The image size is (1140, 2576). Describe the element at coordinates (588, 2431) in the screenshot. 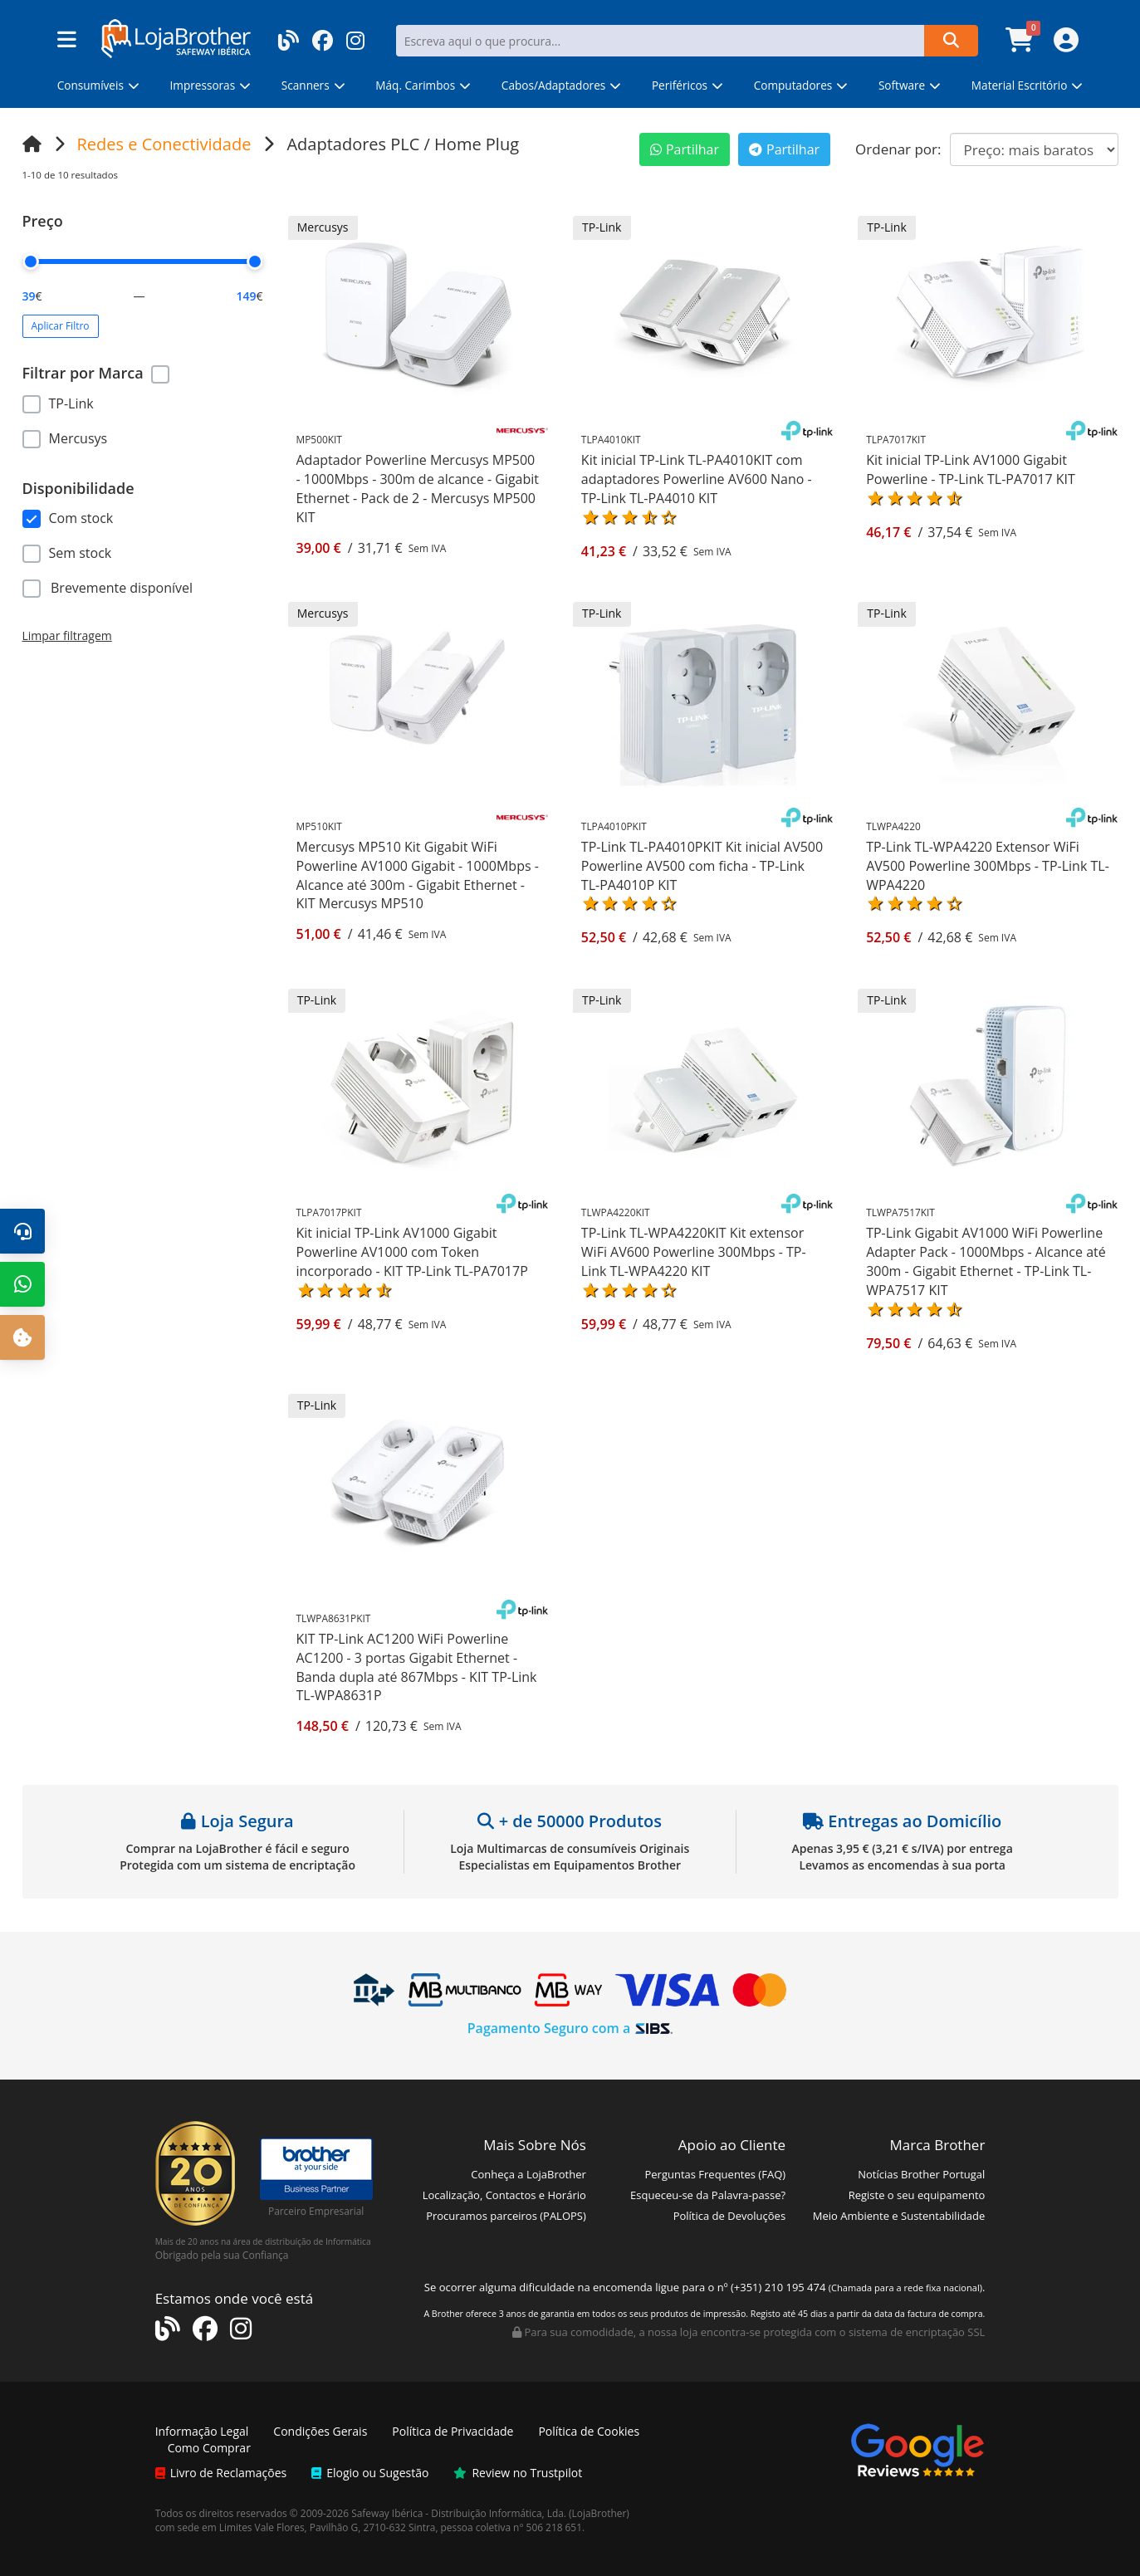

I see `Política de Cookies` at that location.